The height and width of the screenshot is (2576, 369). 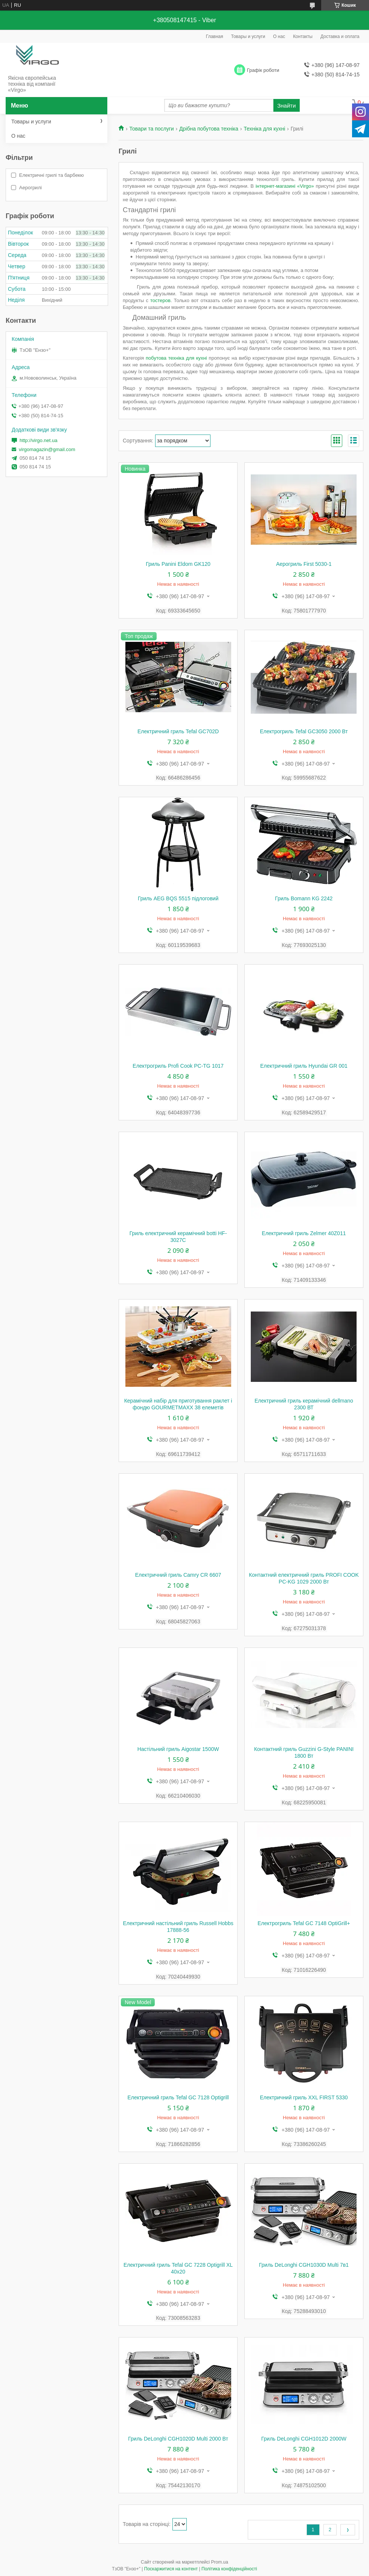 What do you see at coordinates (304, 731) in the screenshot?
I see `Електрогриль Tefal GC3050 2000 Вт` at bounding box center [304, 731].